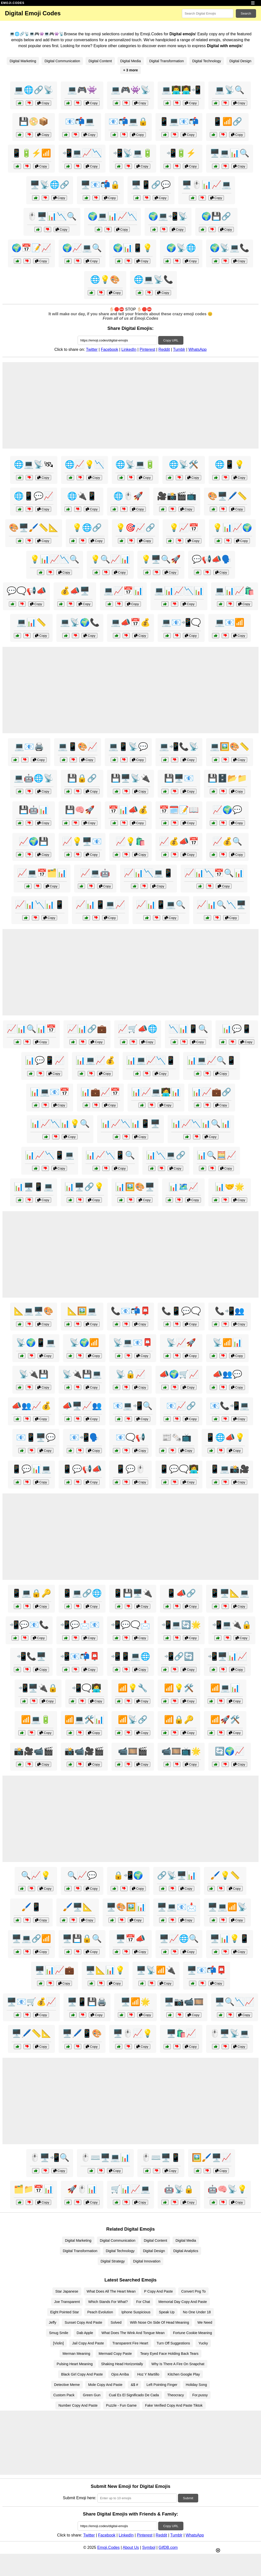  What do you see at coordinates (36, 1875) in the screenshot?
I see `🔍📈💡` at bounding box center [36, 1875].